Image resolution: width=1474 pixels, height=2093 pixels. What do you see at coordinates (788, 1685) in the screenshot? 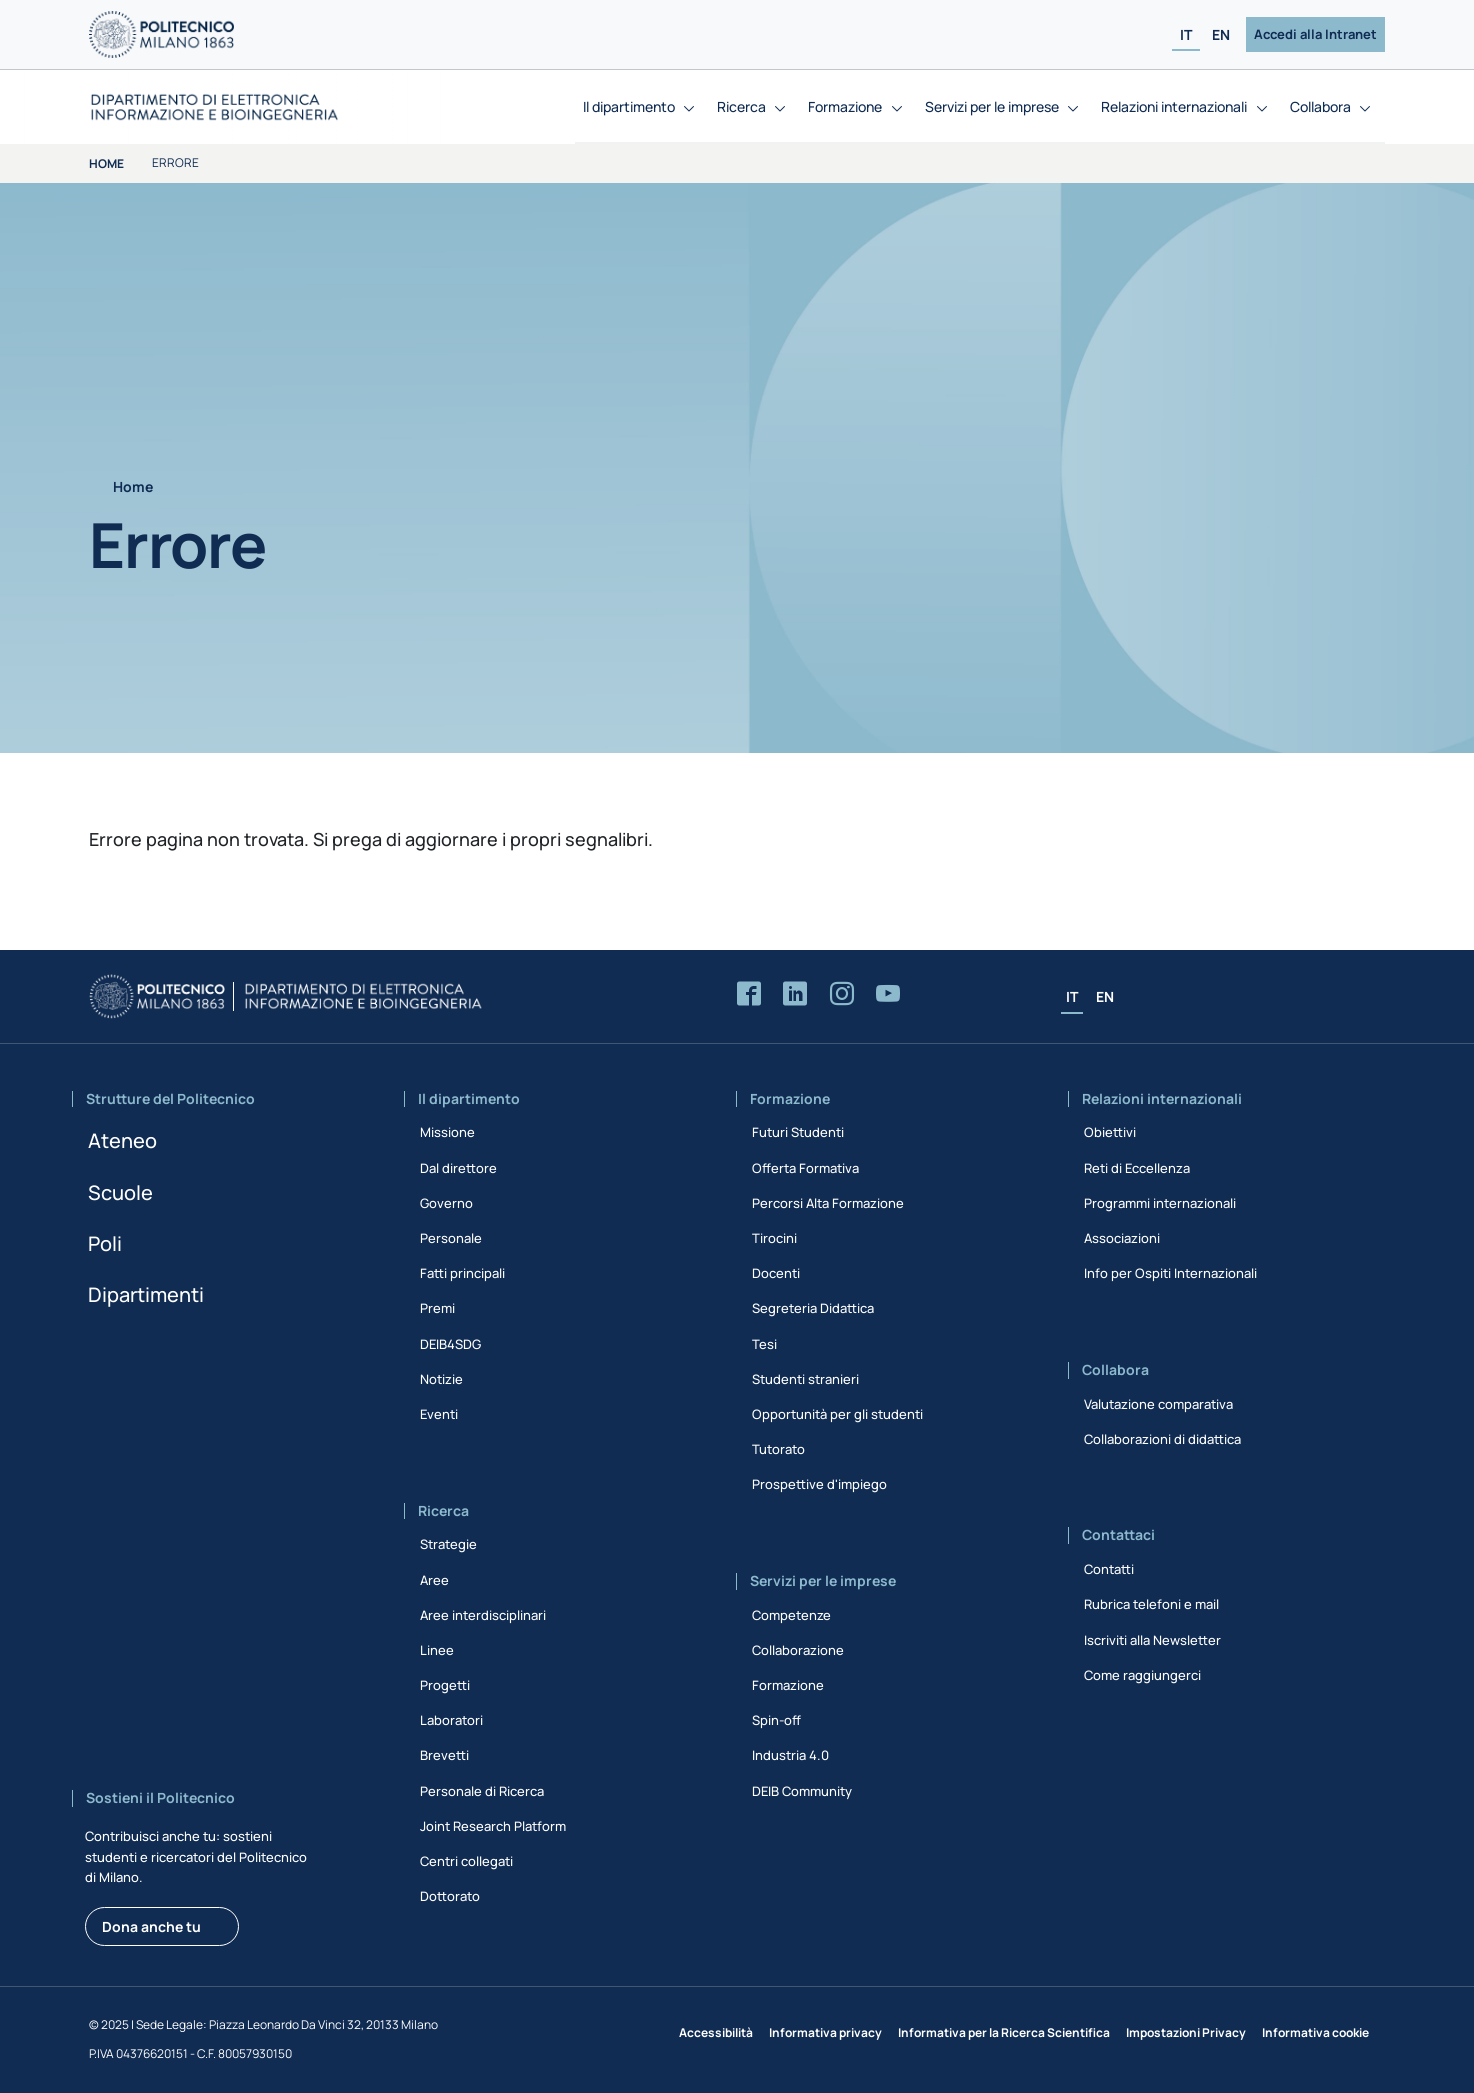
I see `Formazione` at bounding box center [788, 1685].